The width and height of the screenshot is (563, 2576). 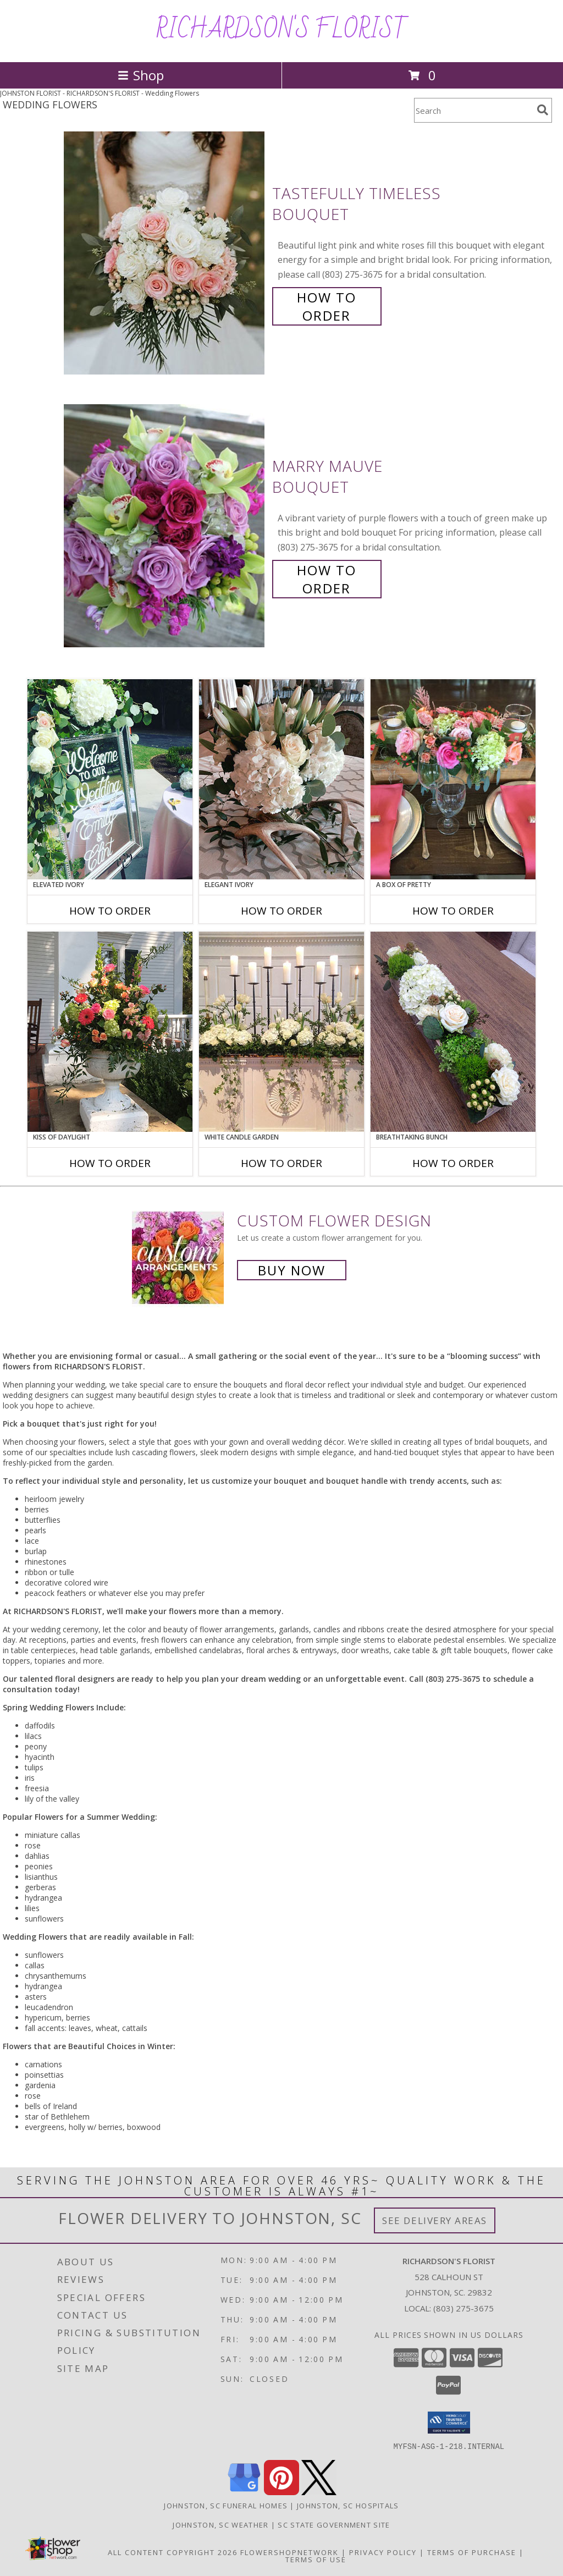 I want to click on Buy Now [Buy a custom flower arrangement.], so click(x=291, y=1270).